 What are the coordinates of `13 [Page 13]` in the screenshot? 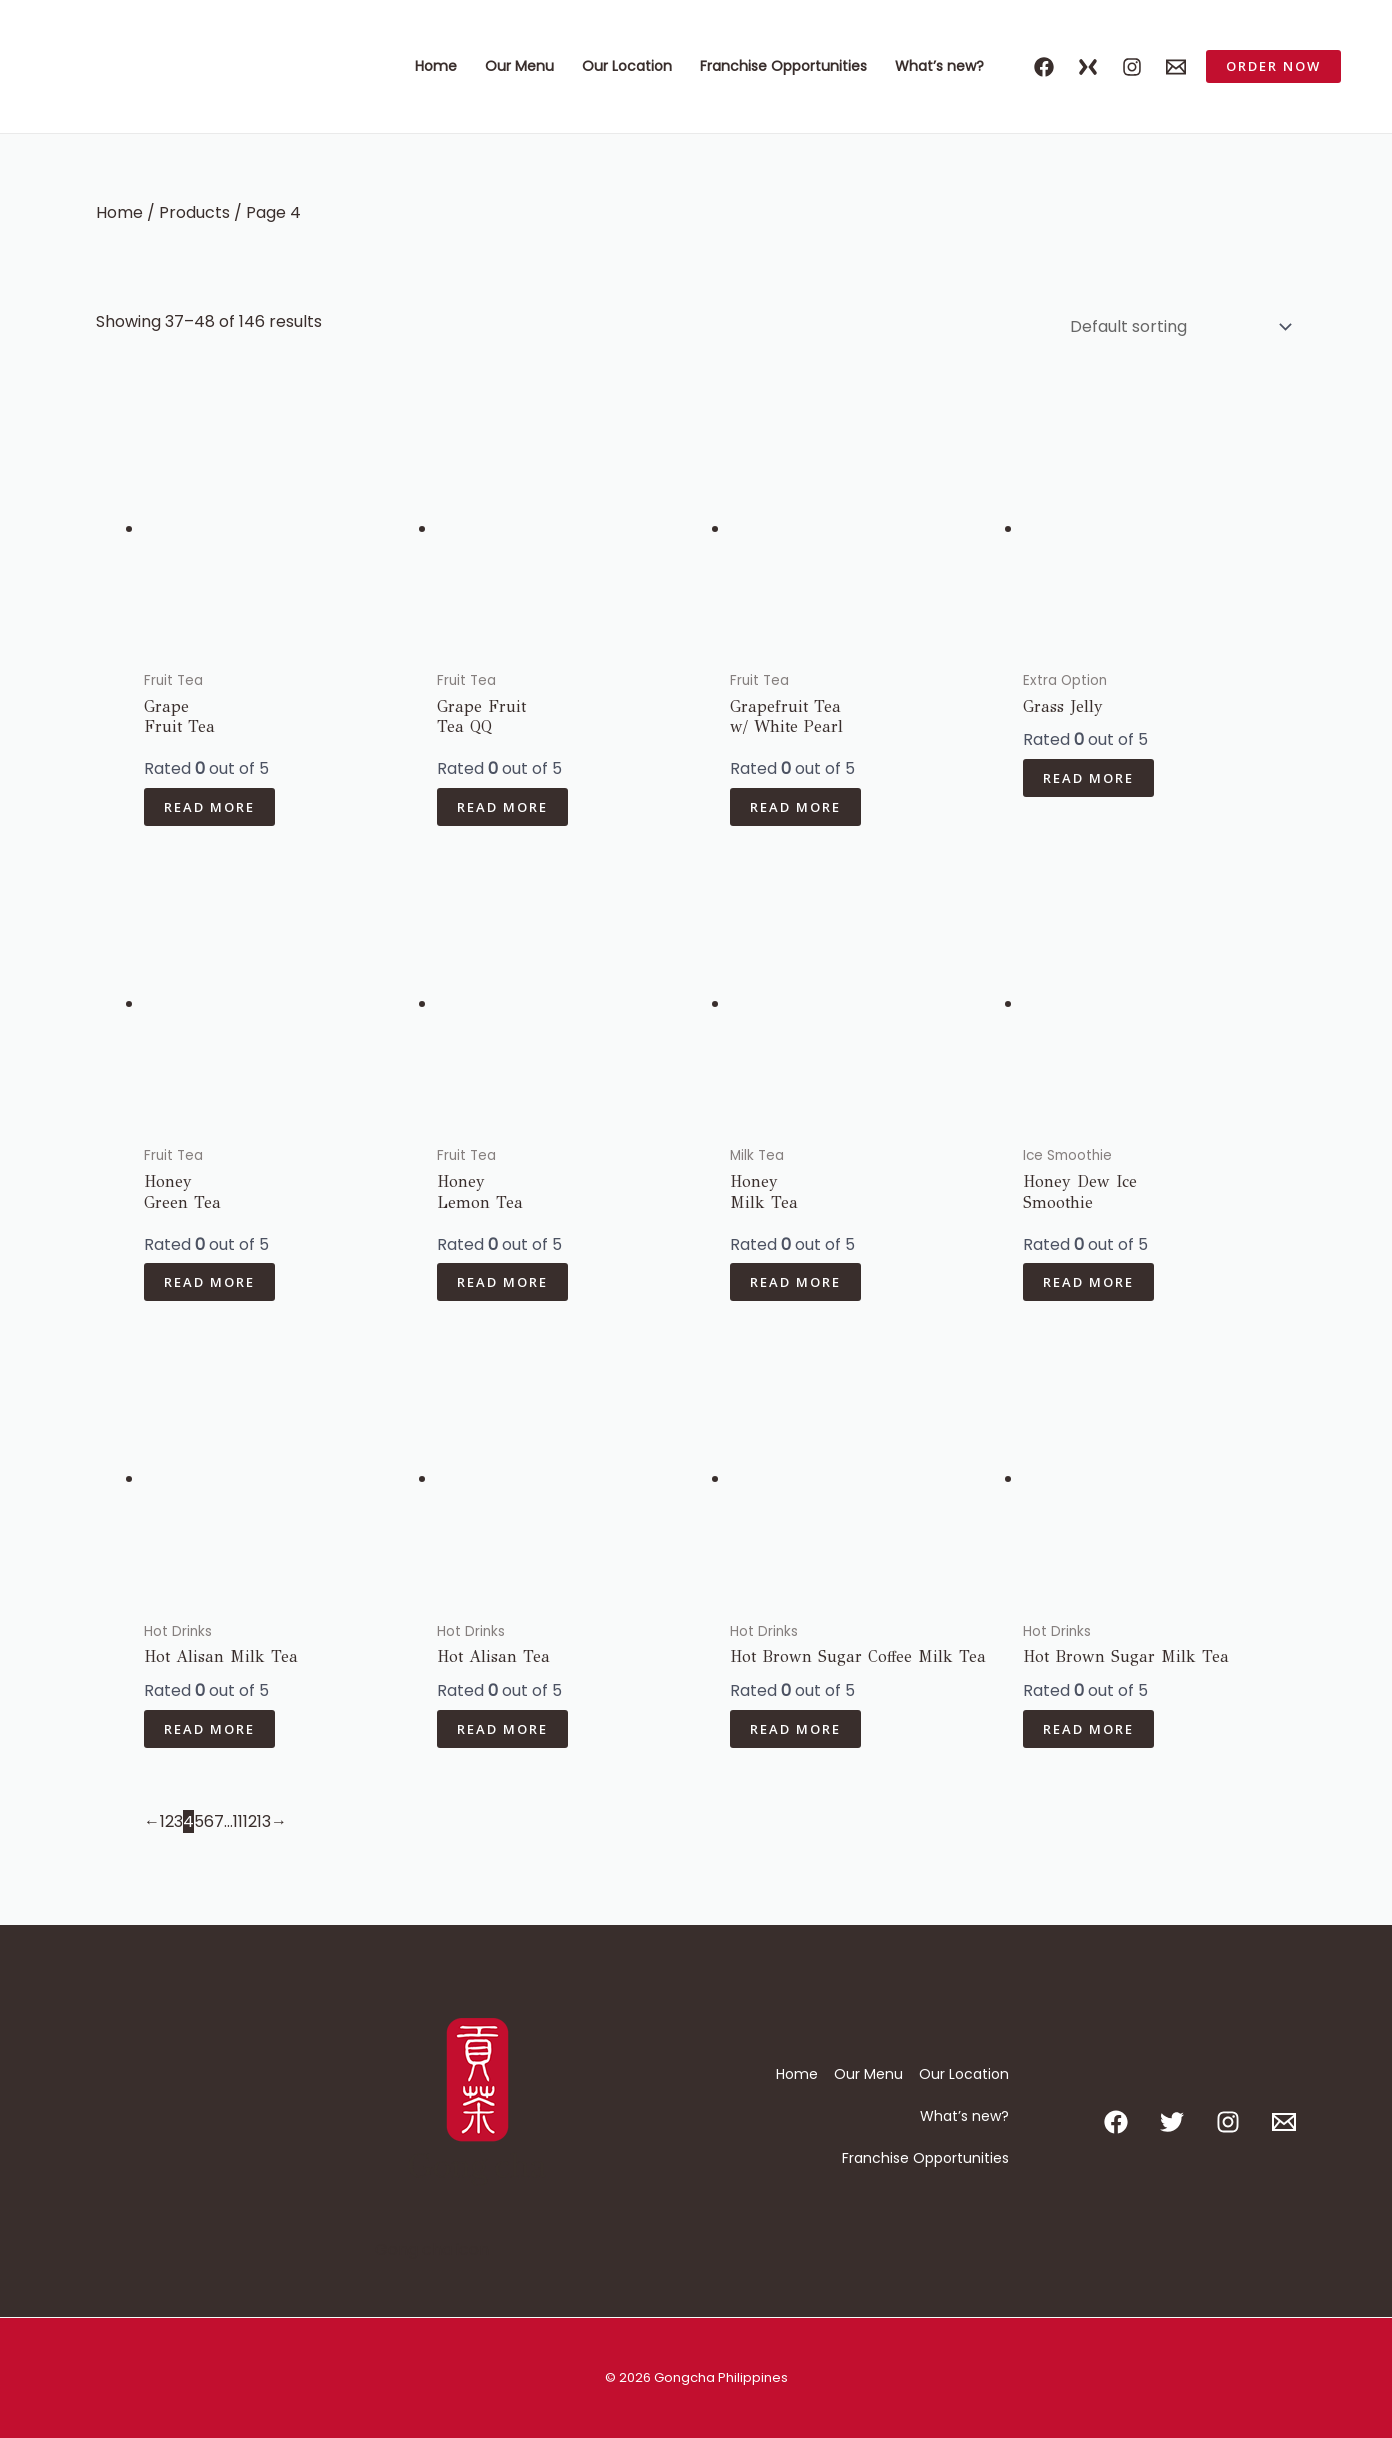 It's located at (264, 1821).